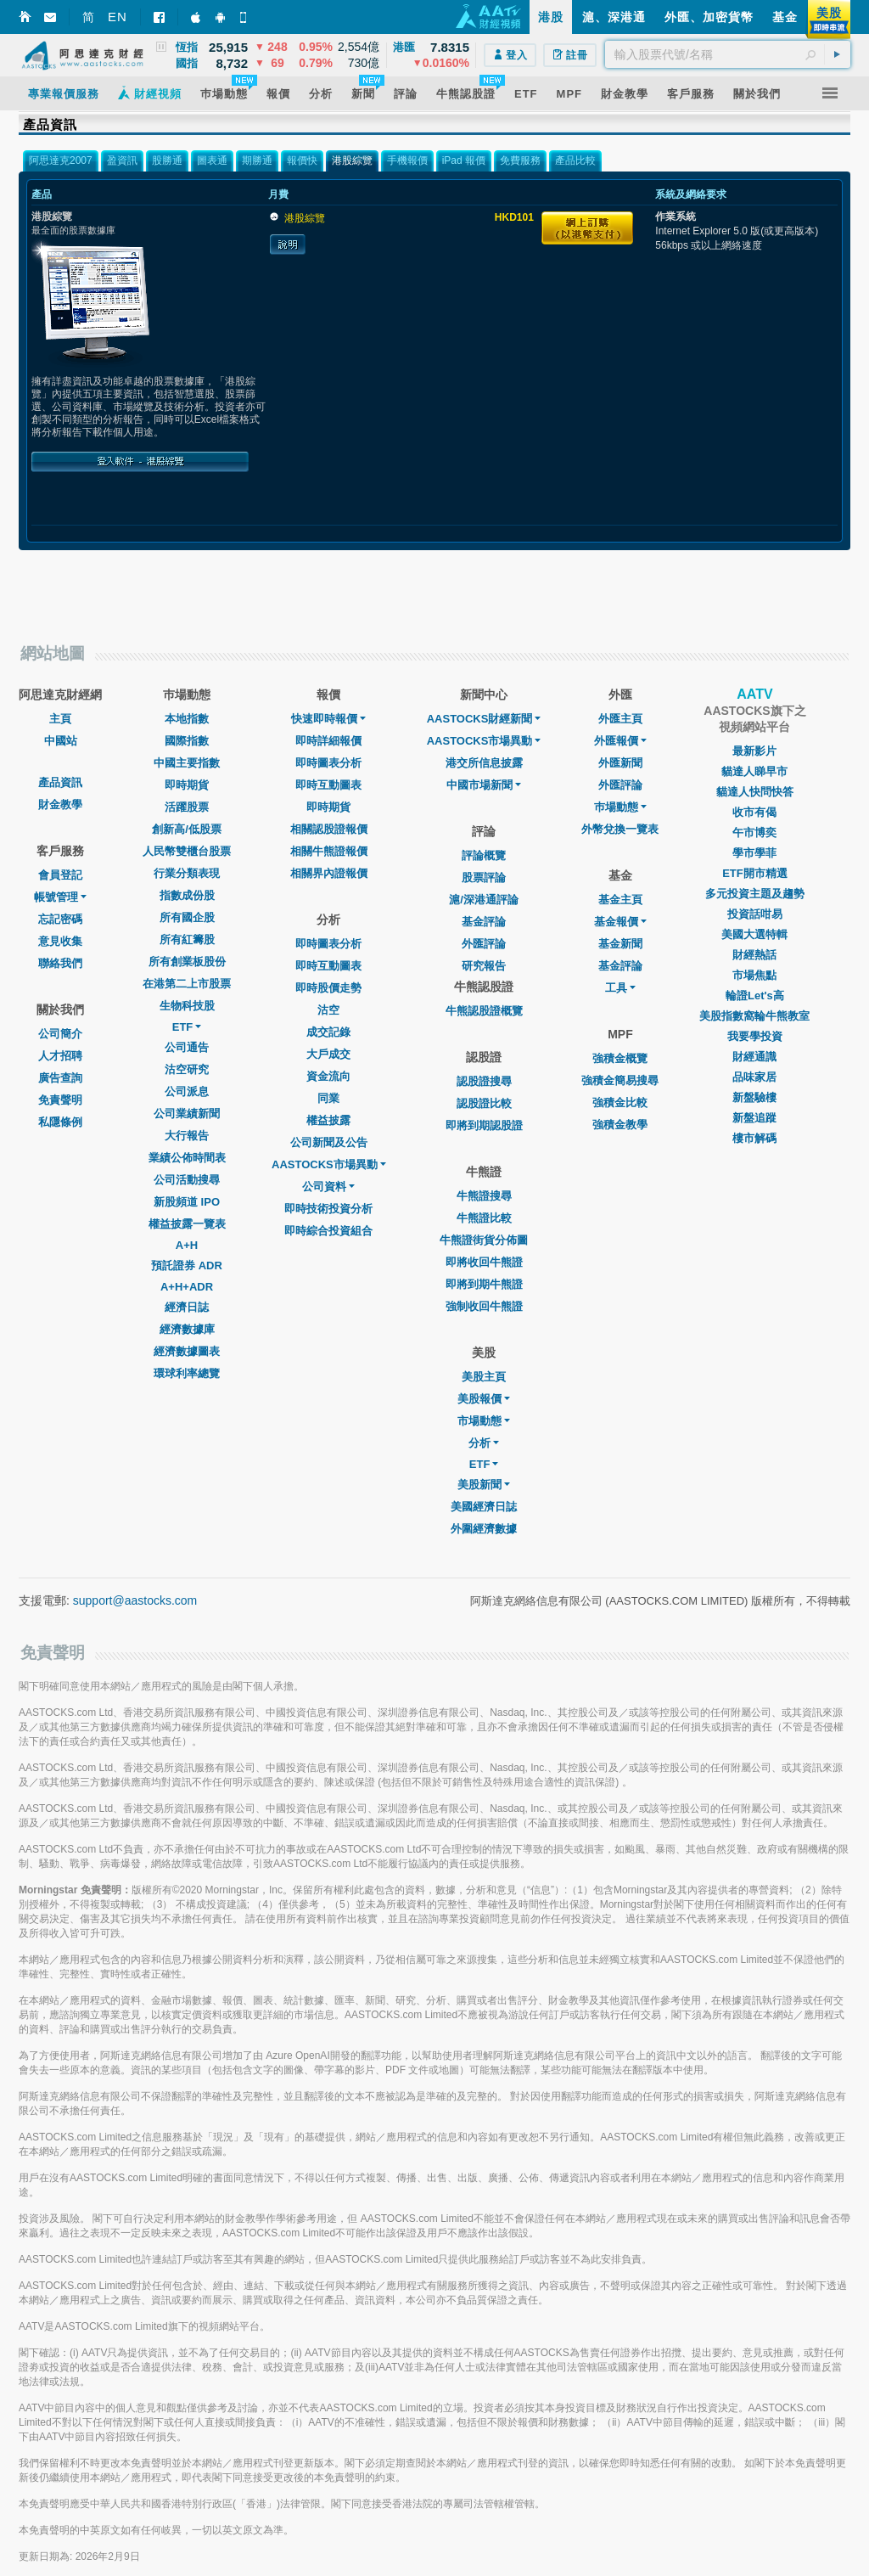  Describe the element at coordinates (328, 1010) in the screenshot. I see `沽空` at that location.